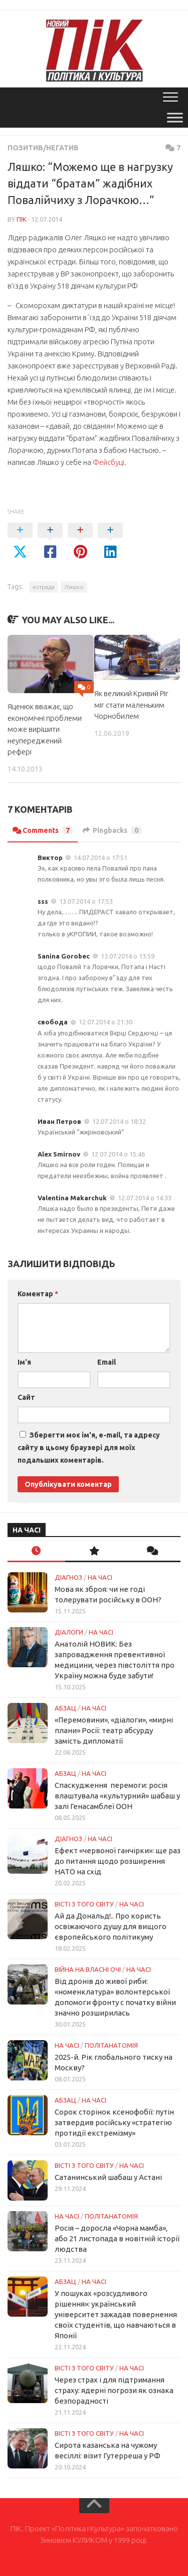 The height and width of the screenshot is (2576, 188). What do you see at coordinates (69, 1632) in the screenshot?
I see `Діалоги` at bounding box center [69, 1632].